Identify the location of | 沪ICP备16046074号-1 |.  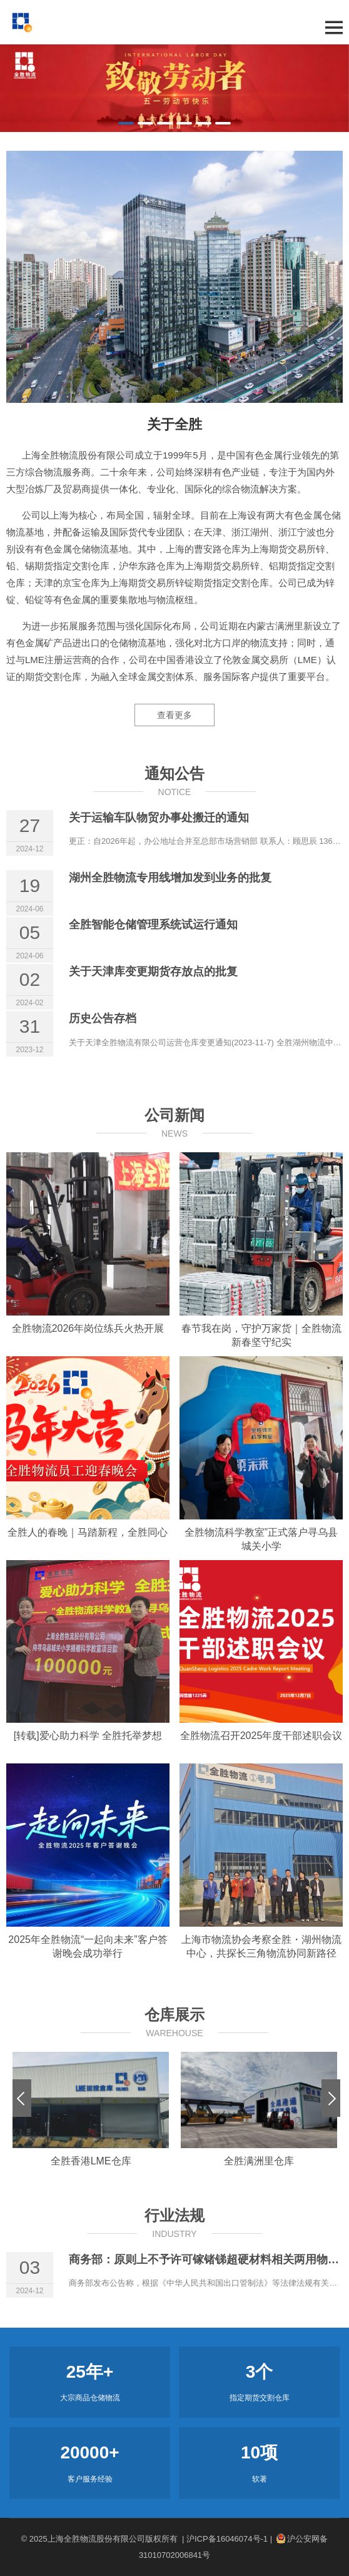
(227, 2538).